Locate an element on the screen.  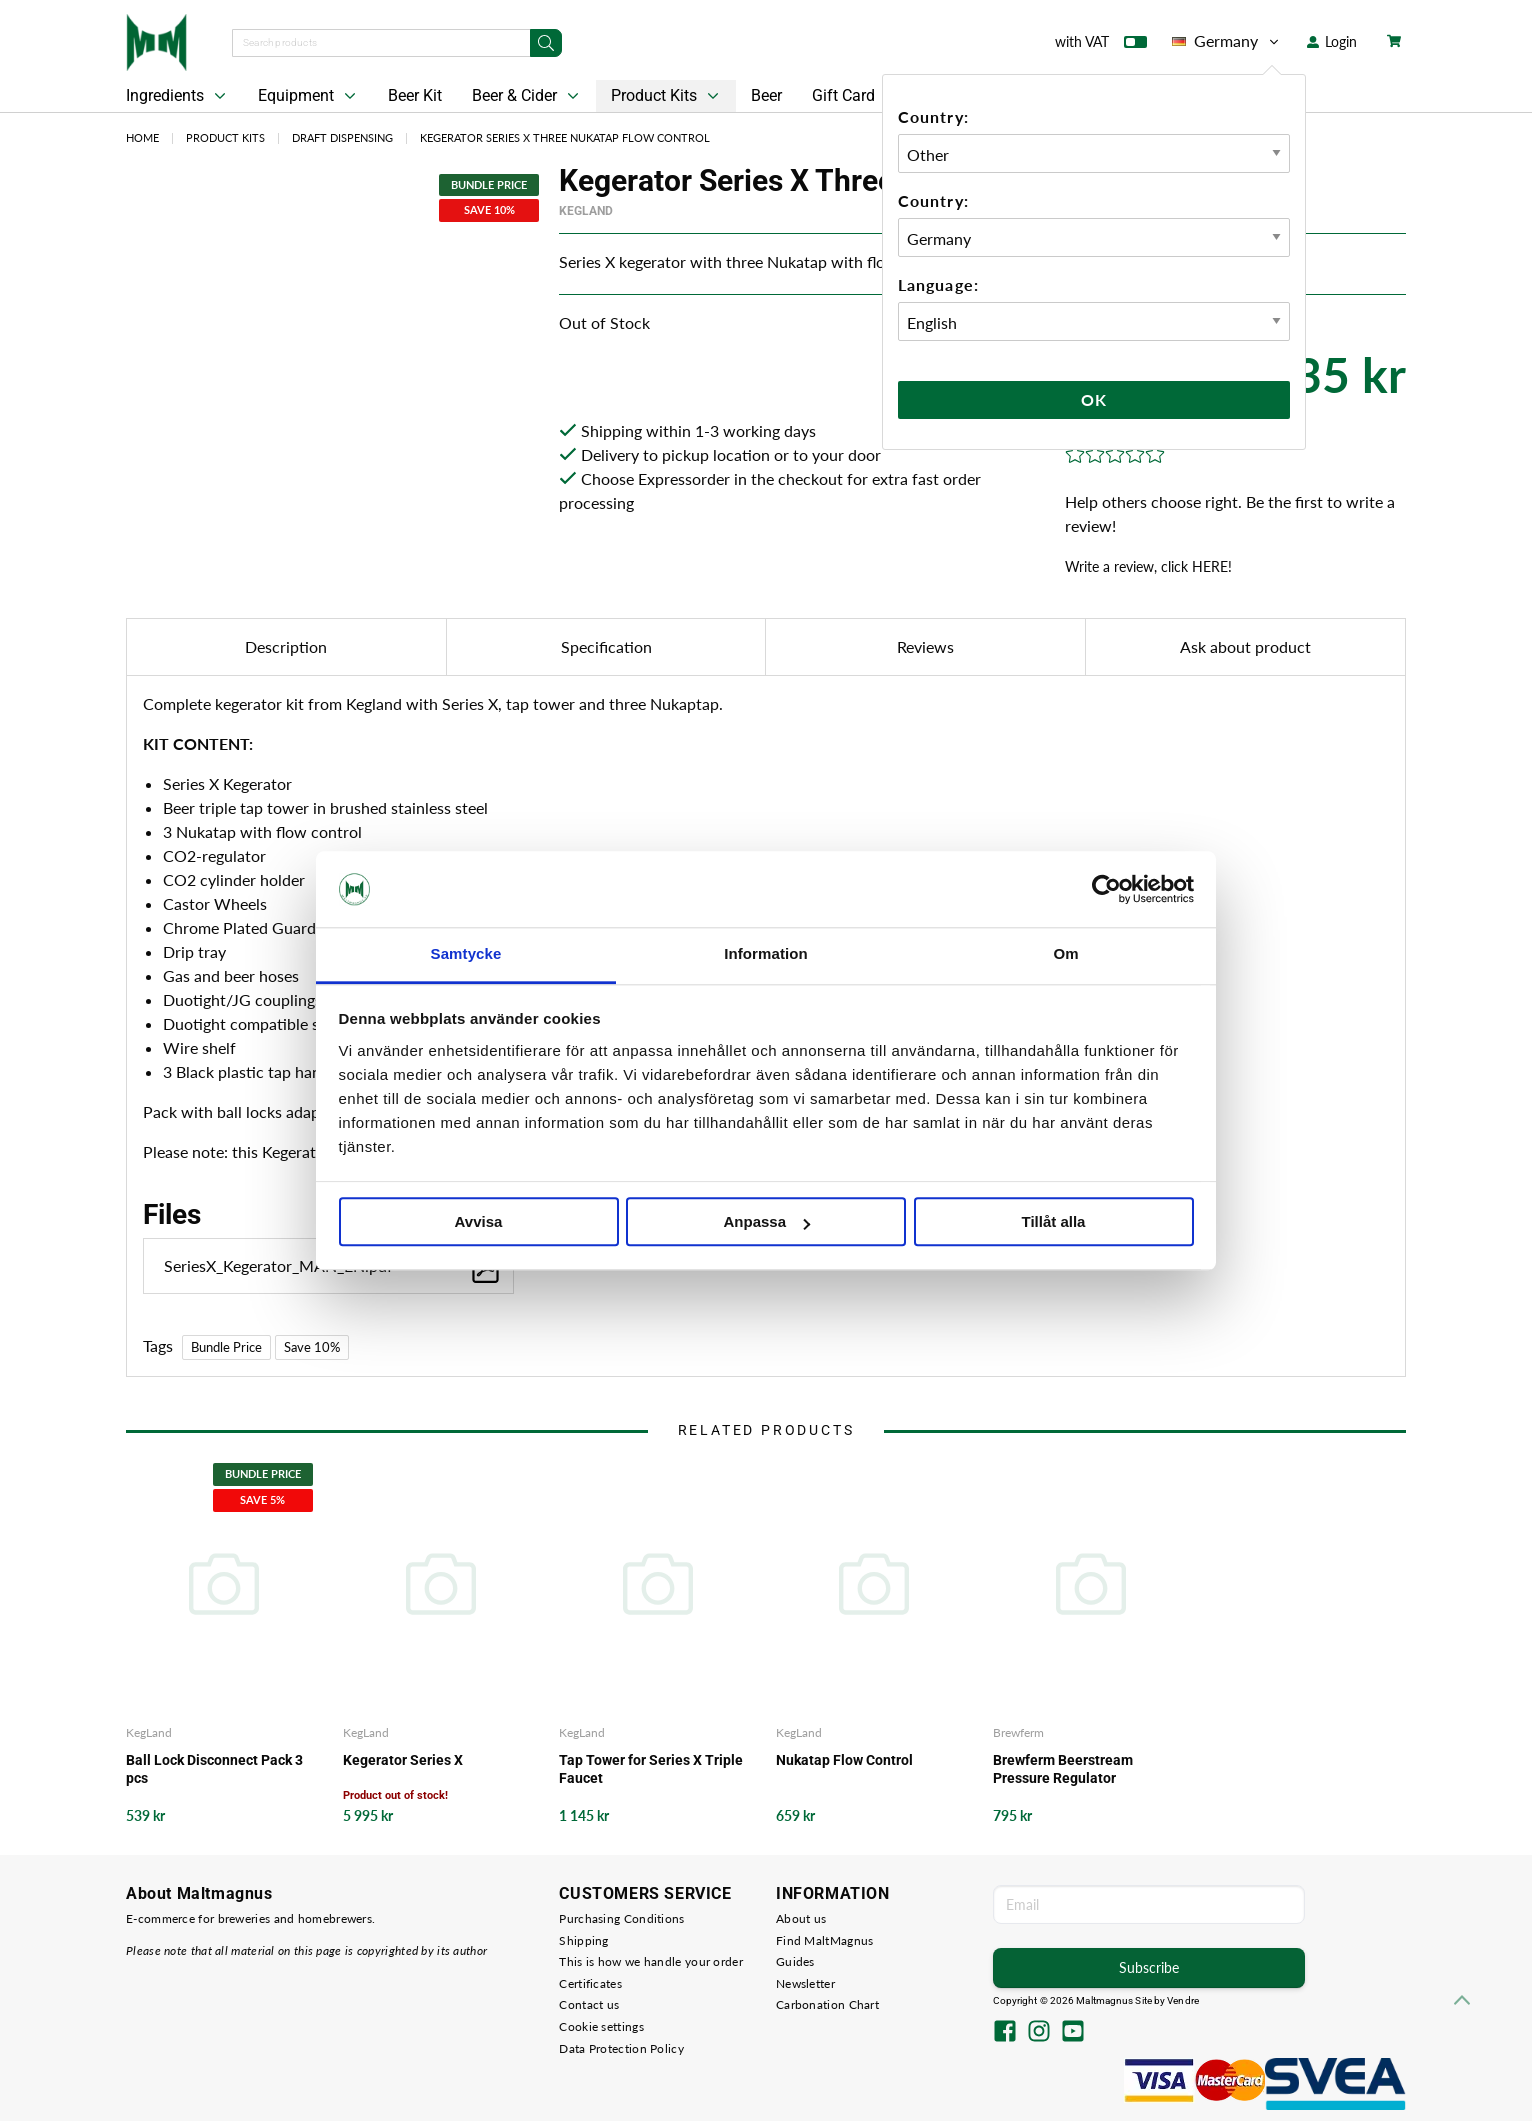
Product Kits is located at coordinates (667, 96).